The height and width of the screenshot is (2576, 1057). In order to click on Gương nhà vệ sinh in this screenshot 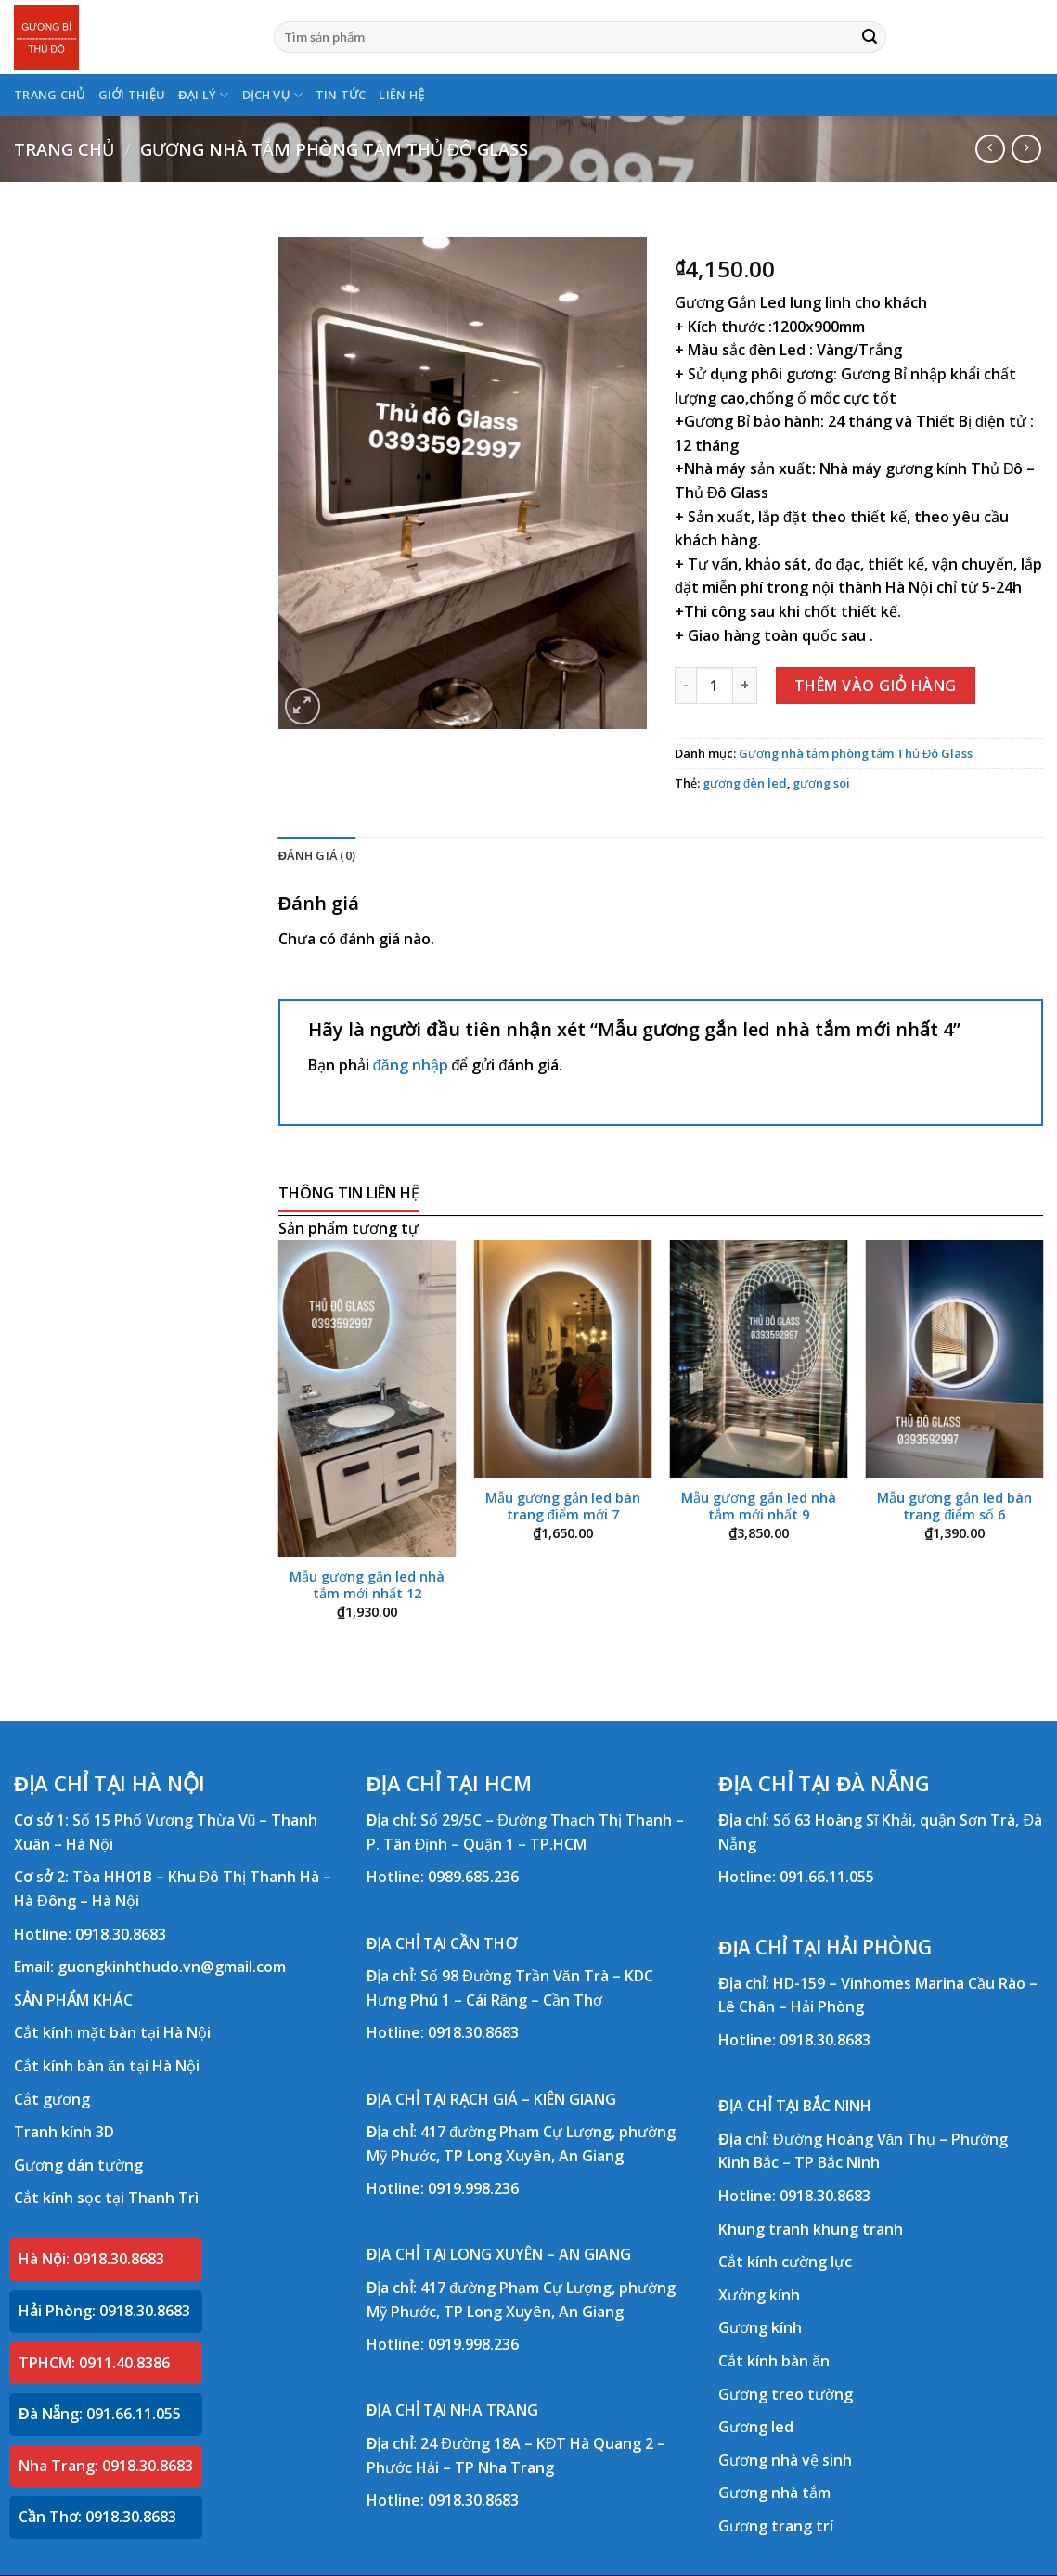, I will do `click(785, 2460)`.